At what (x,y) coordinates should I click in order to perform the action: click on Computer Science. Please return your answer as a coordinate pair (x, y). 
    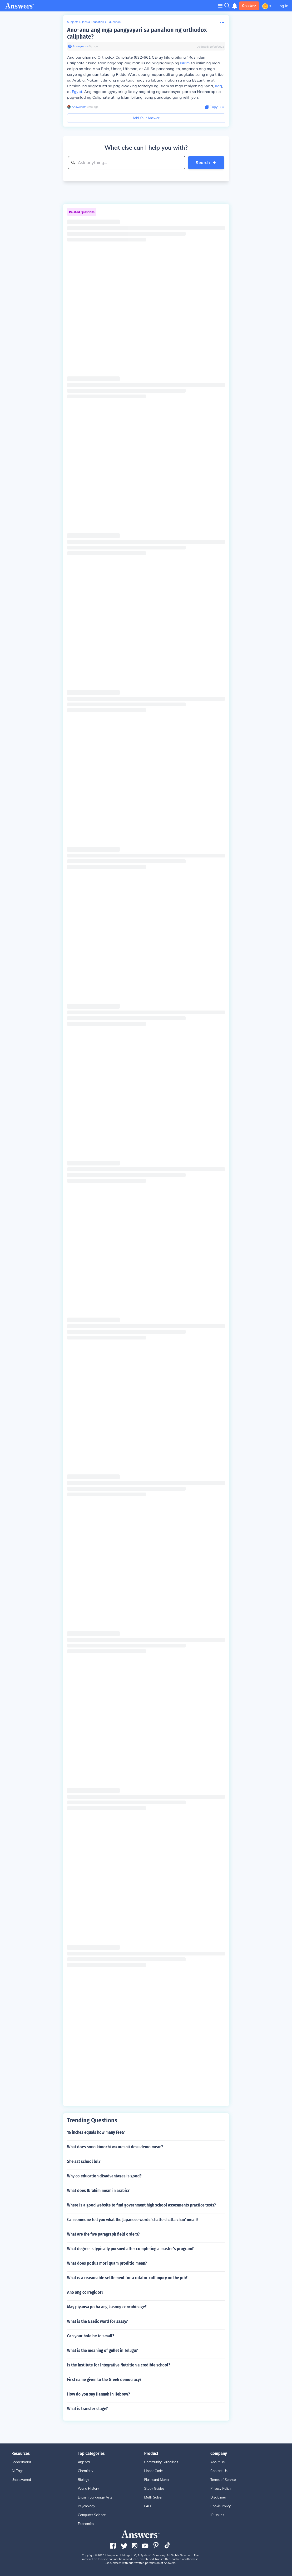
    Looking at the image, I should click on (92, 2515).